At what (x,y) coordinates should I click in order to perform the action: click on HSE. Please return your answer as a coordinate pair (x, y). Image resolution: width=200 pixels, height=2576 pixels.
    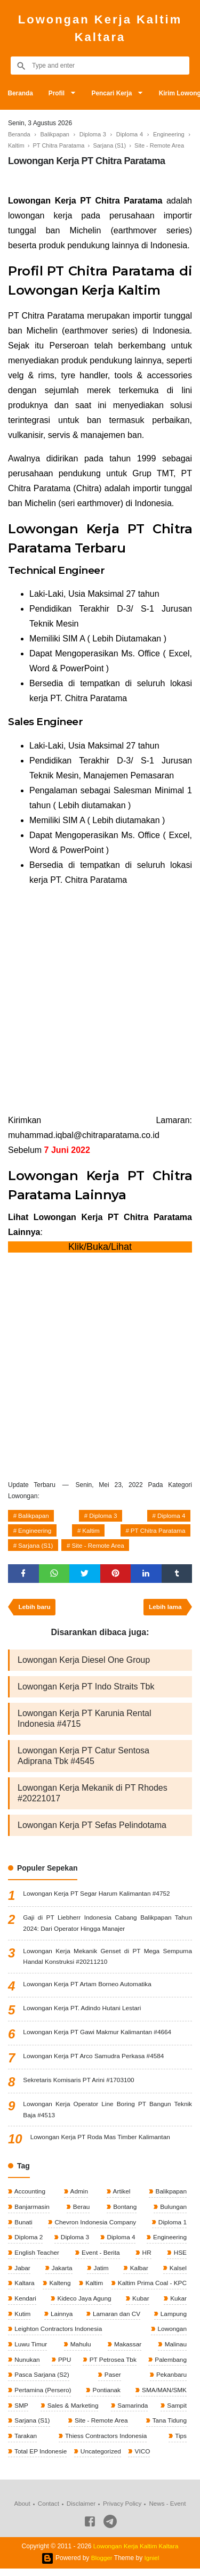
    Looking at the image, I should click on (179, 2257).